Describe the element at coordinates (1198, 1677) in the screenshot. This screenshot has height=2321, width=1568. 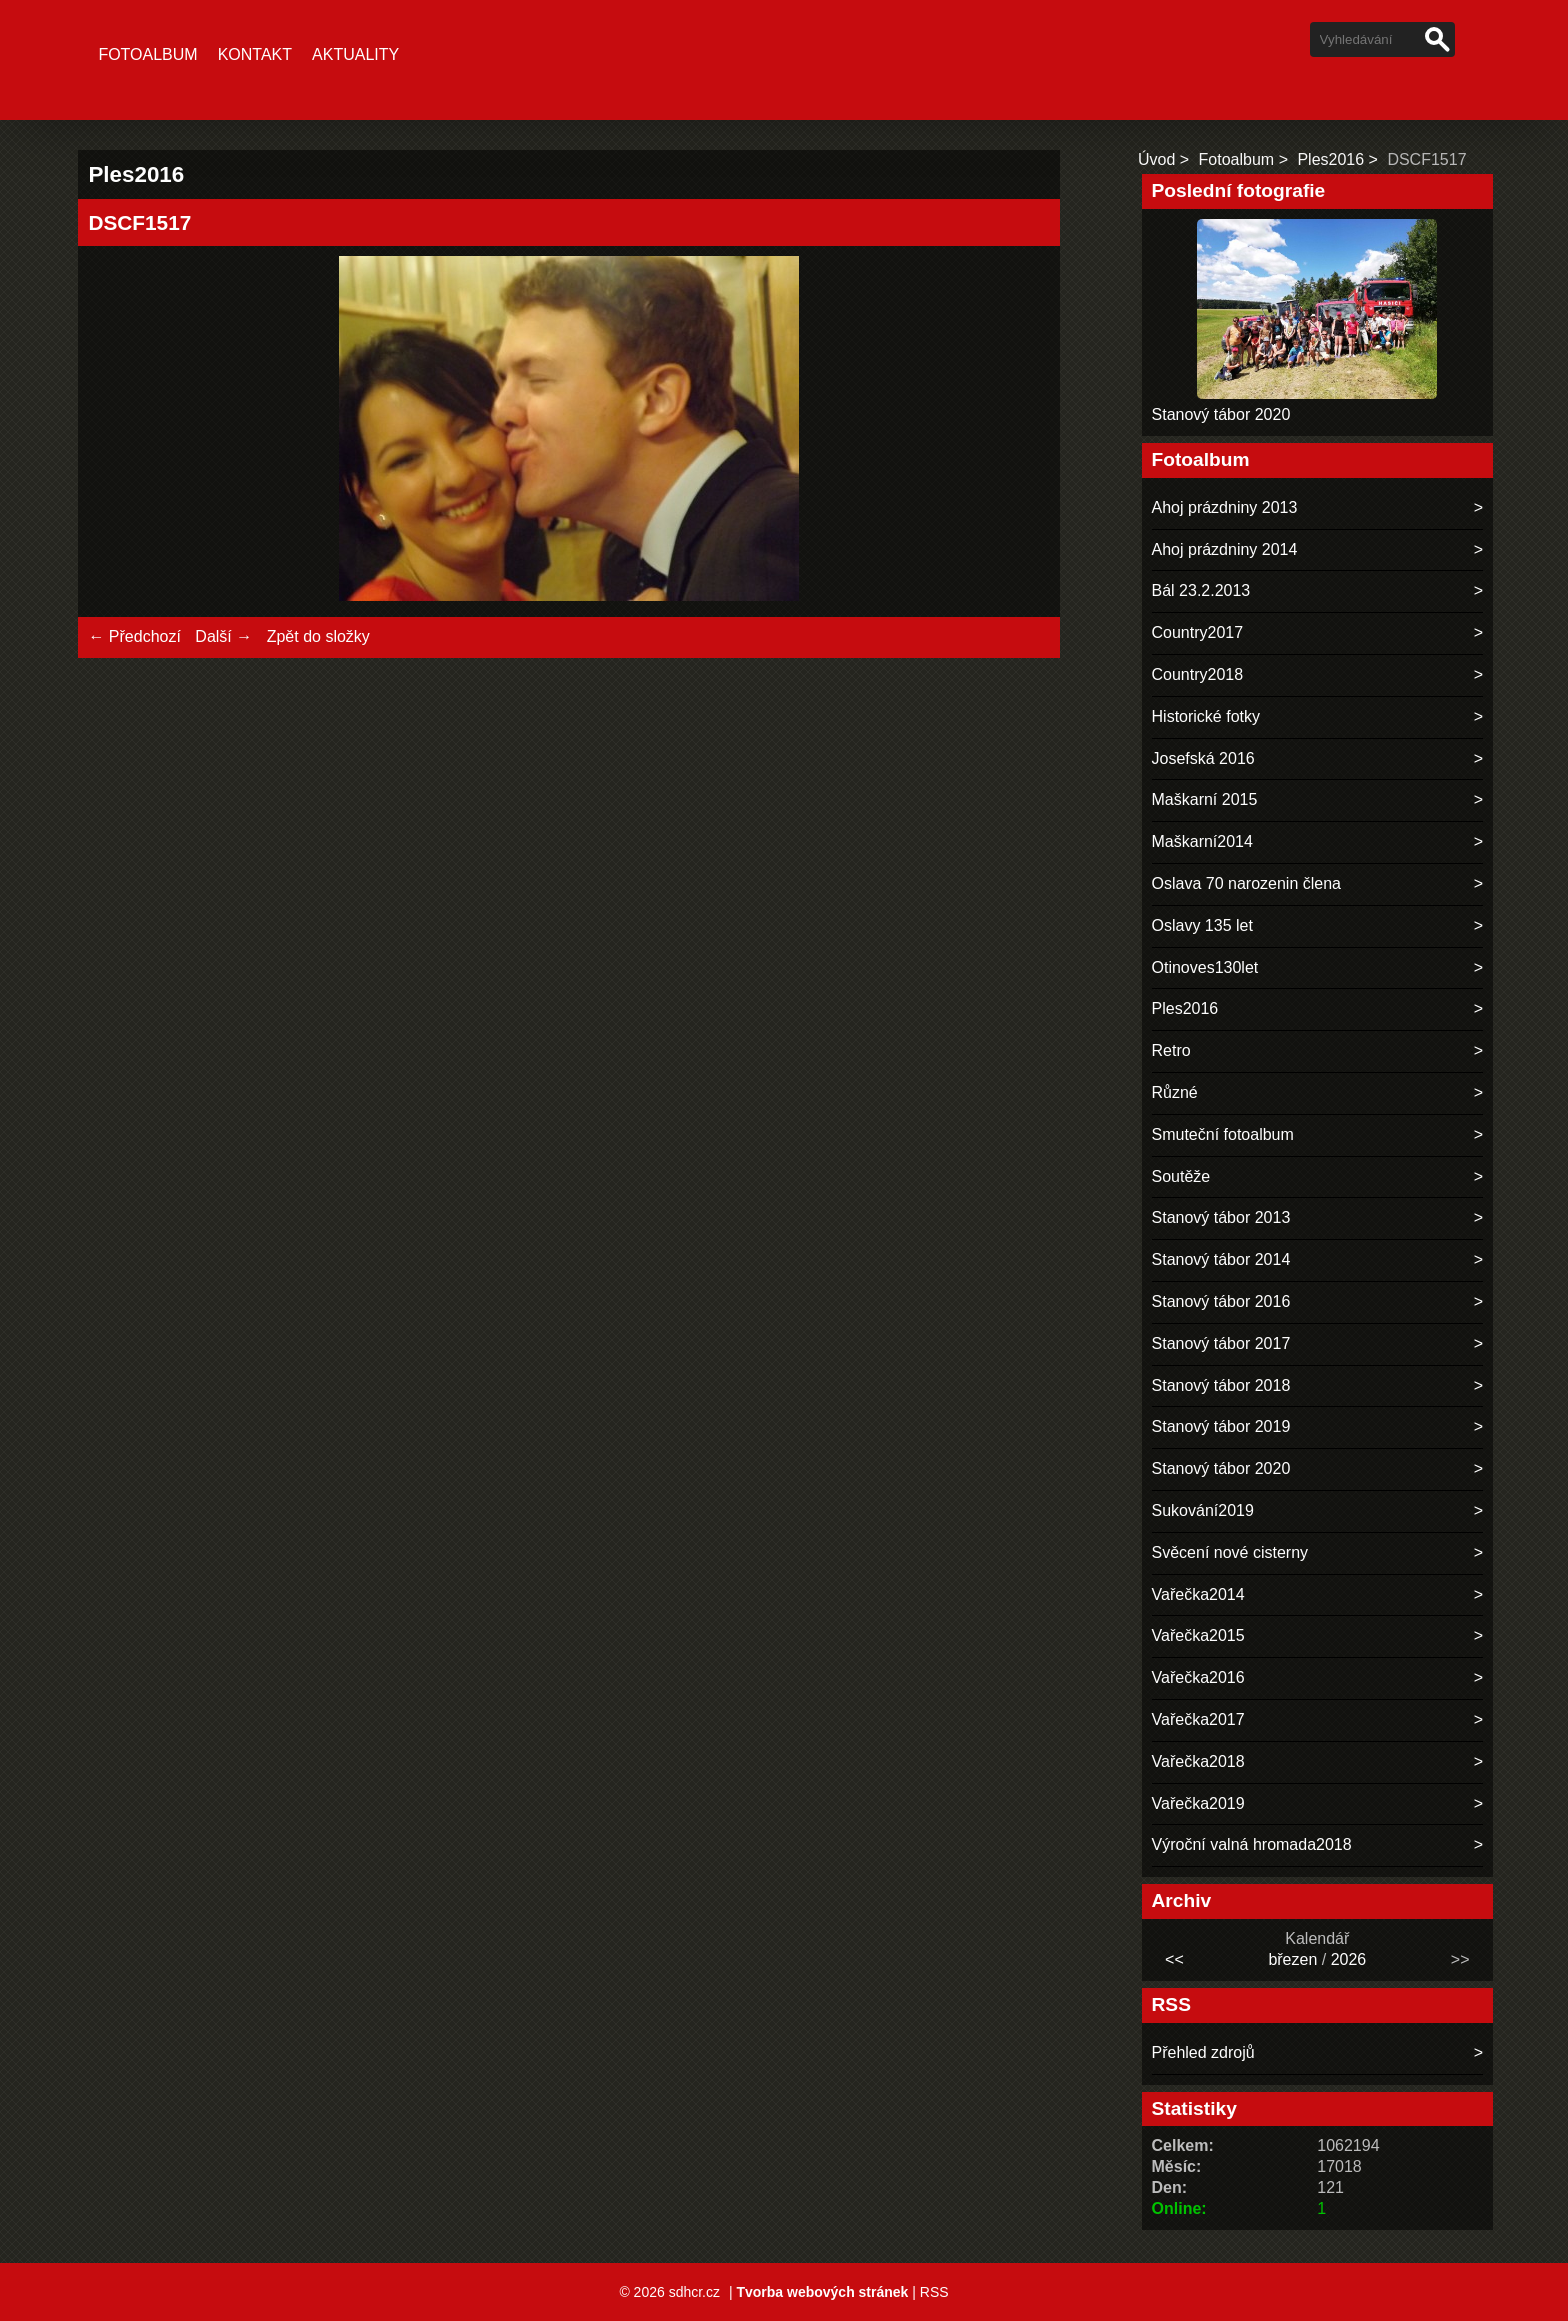
I see `Vařečka2016` at that location.